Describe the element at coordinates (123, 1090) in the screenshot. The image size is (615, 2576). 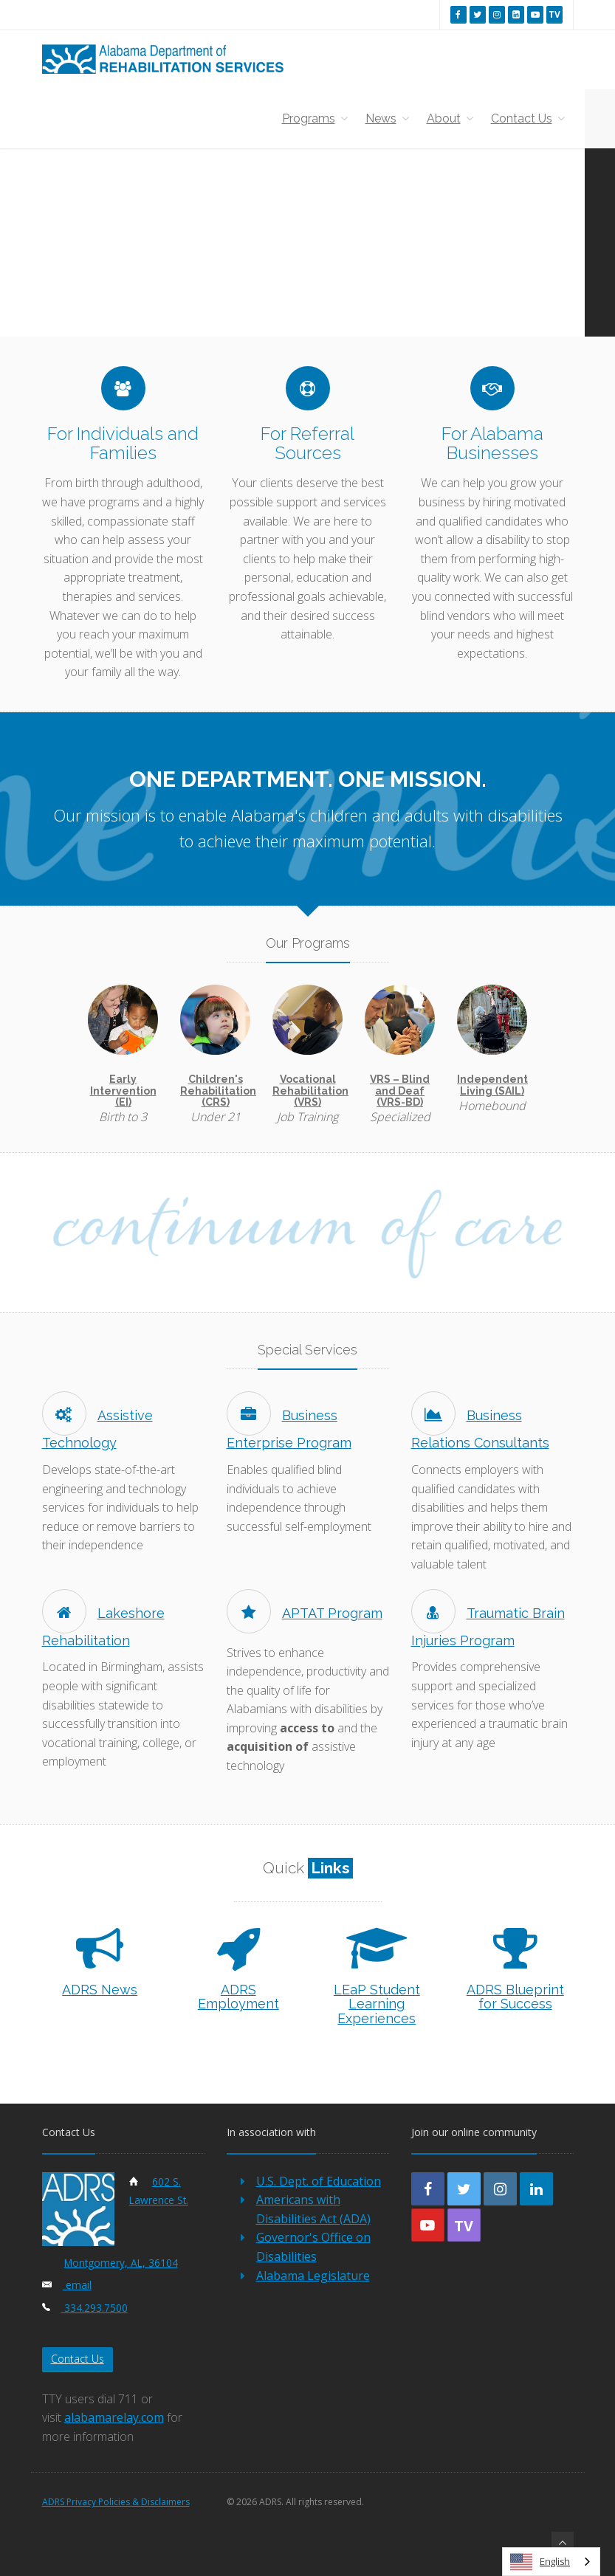
I see `Early Intervention (EI)` at that location.